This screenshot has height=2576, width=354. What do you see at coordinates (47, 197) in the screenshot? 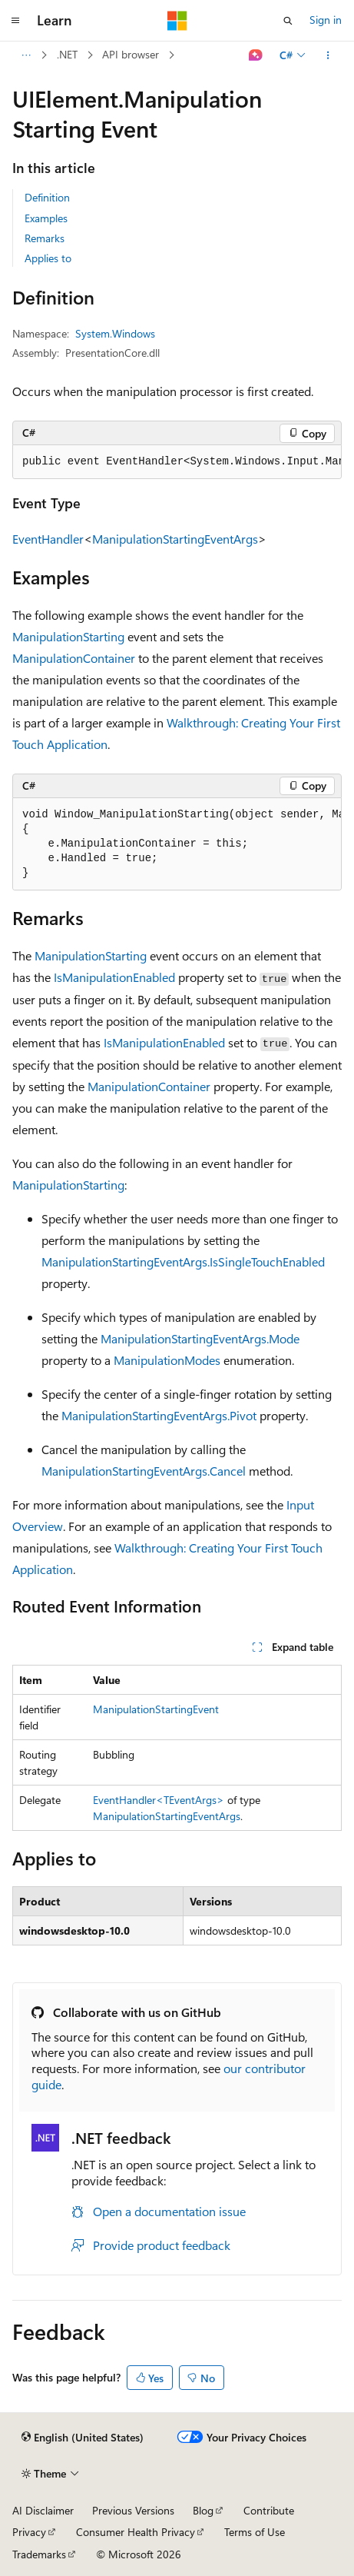
I see `Definition` at bounding box center [47, 197].